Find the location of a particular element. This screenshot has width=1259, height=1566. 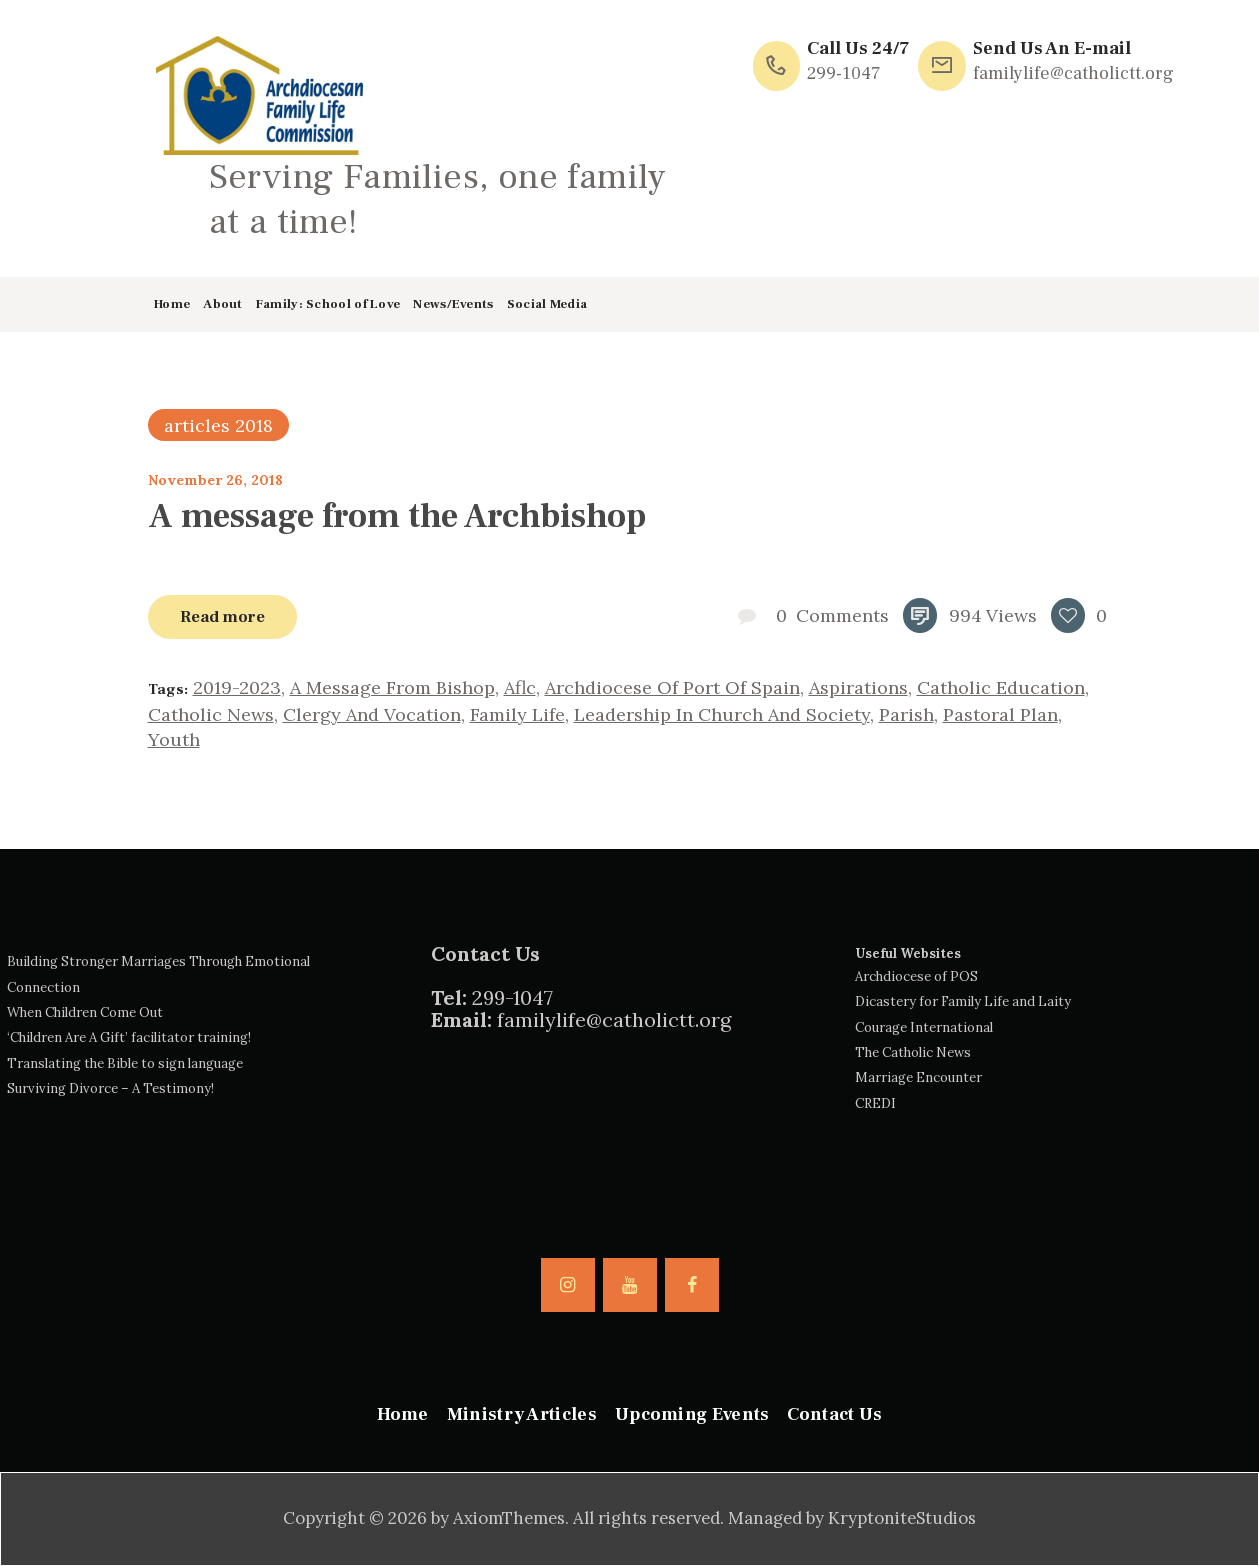

parish is located at coordinates (906, 714).